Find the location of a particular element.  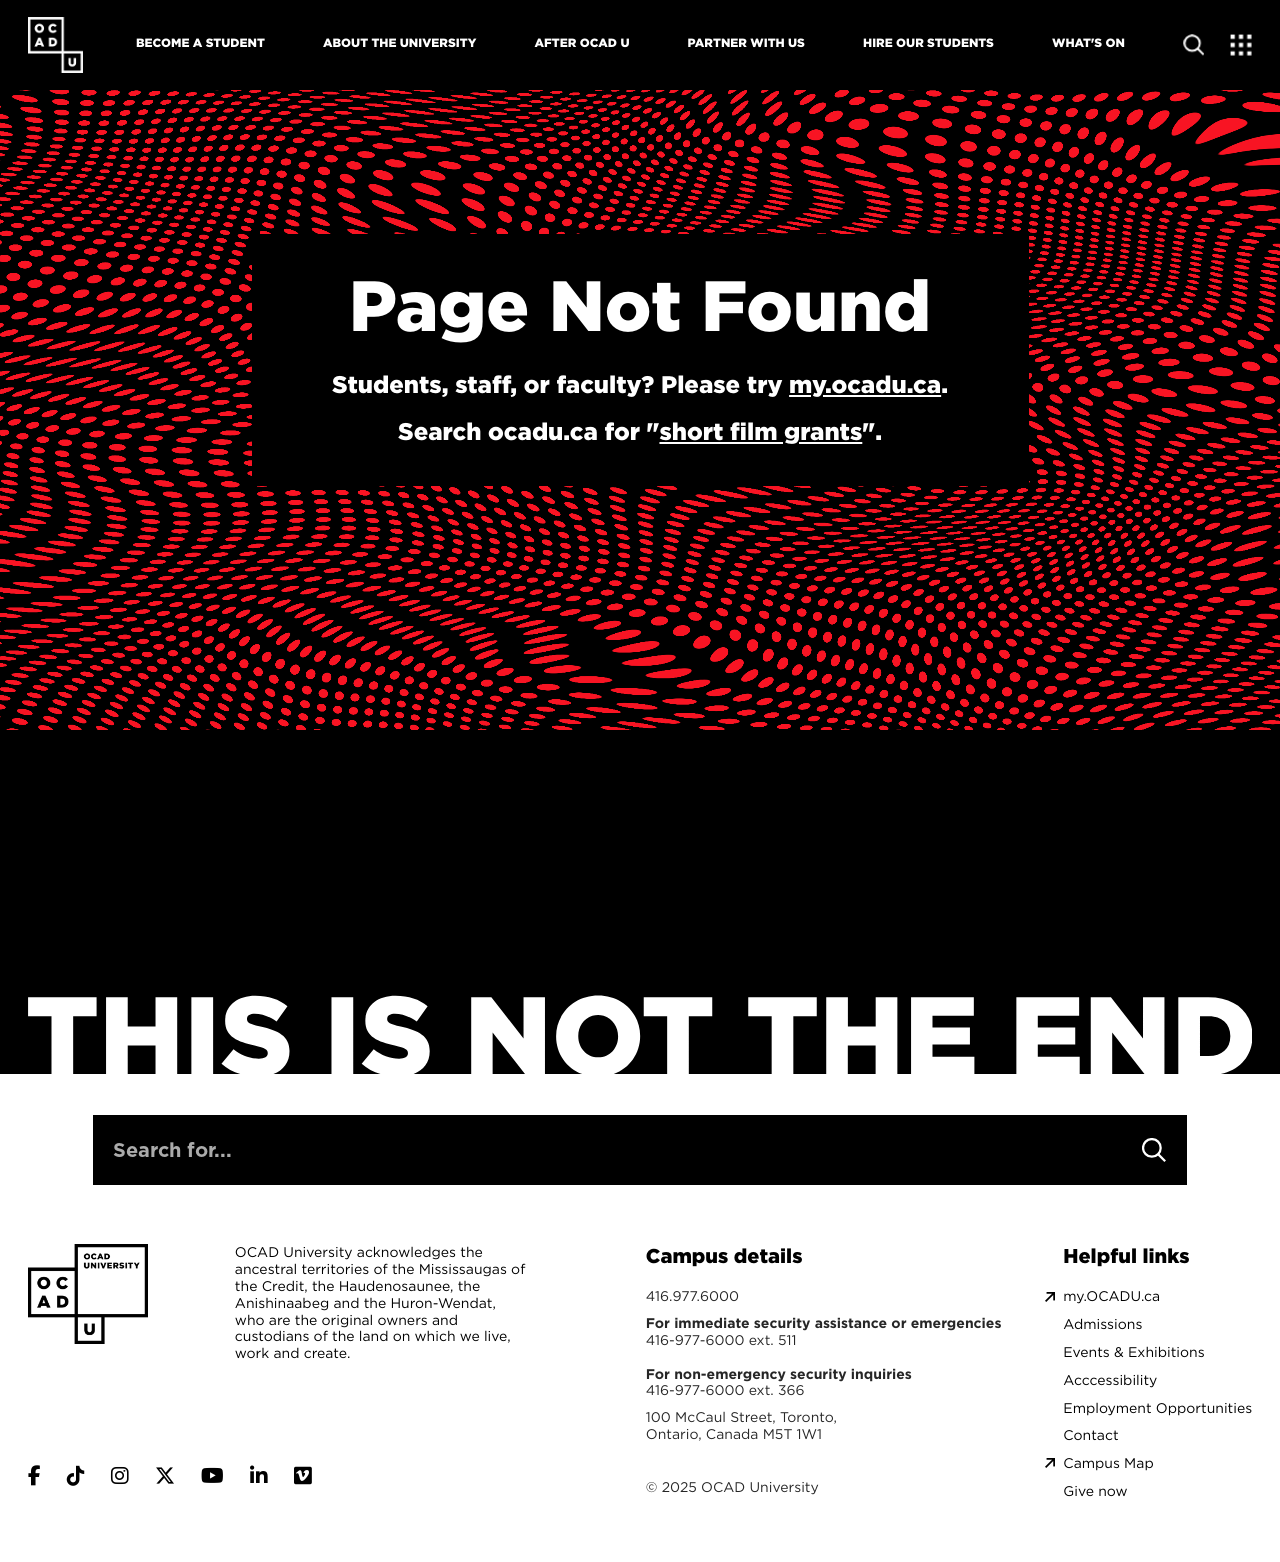

my.OCADU.ca is located at coordinates (1111, 1296).